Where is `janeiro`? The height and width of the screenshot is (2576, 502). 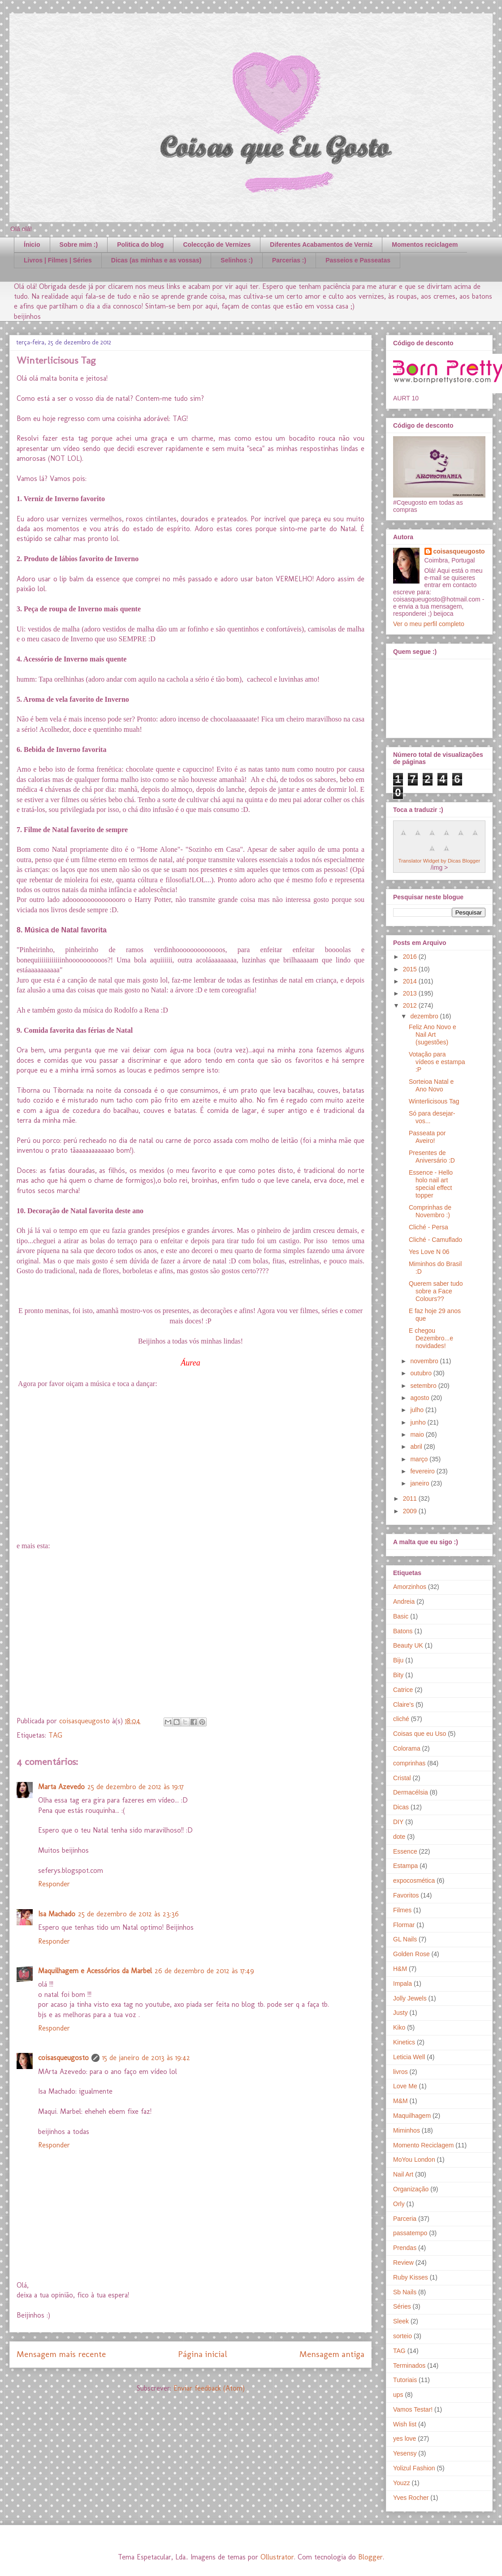 janeiro is located at coordinates (420, 1483).